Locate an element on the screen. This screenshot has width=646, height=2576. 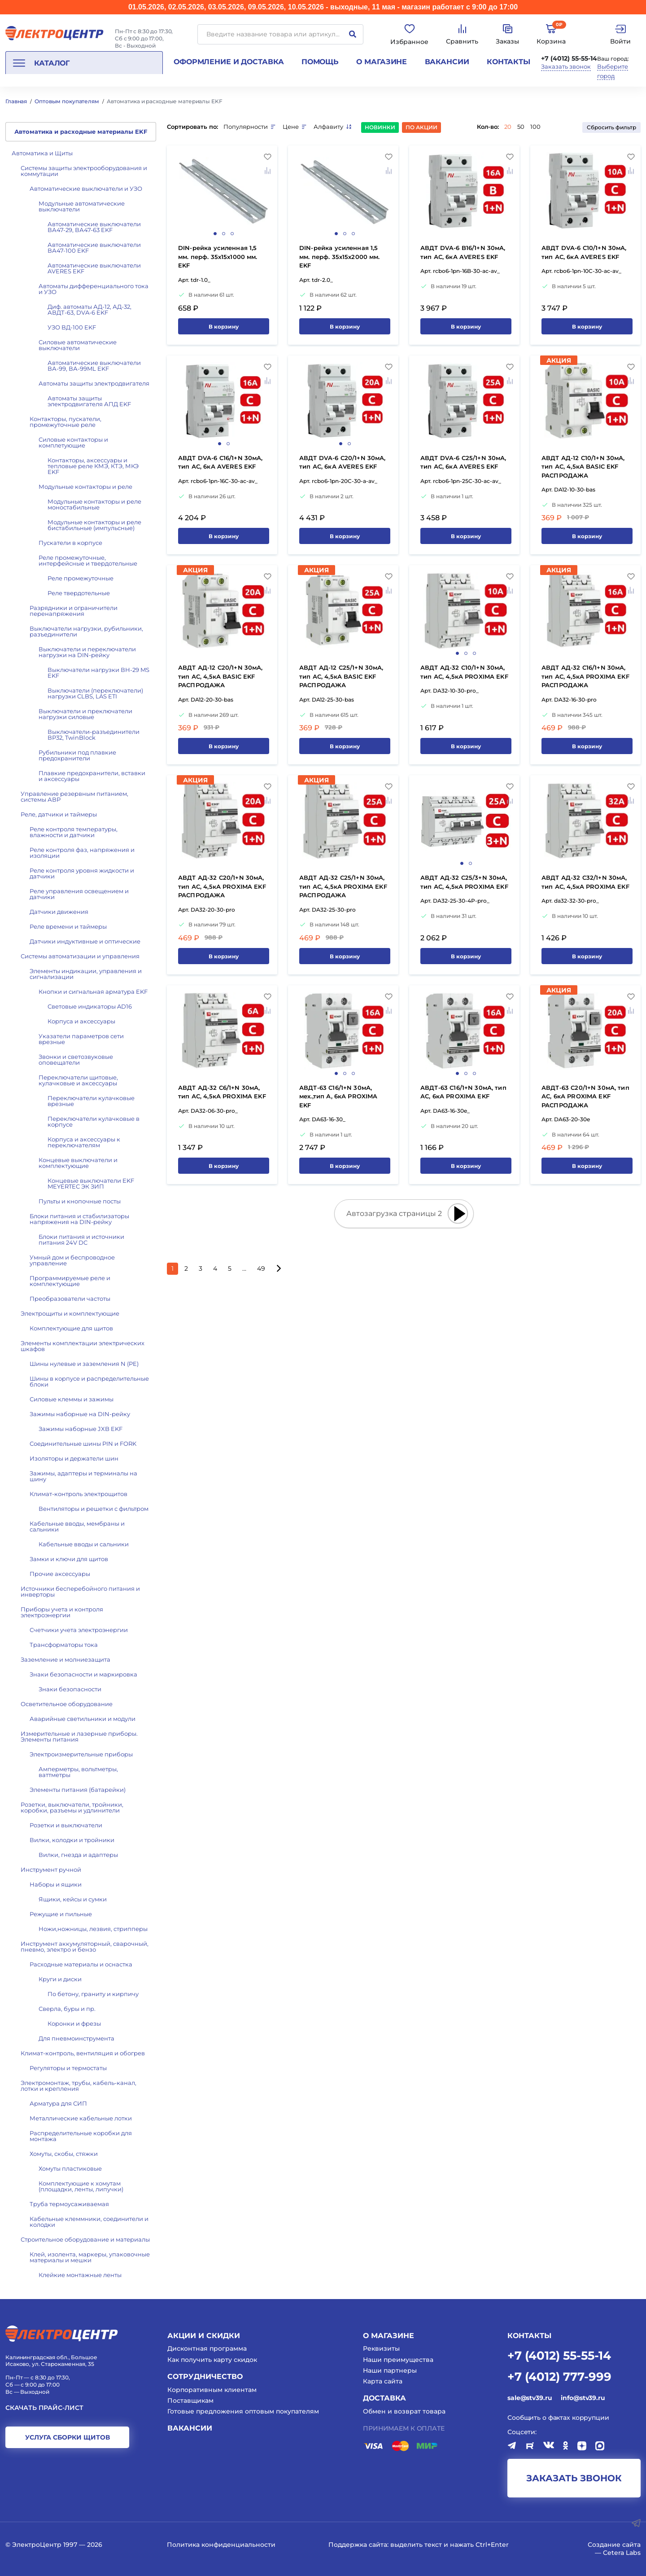
АВДТ АД-12 C20/1+N 30мА, тип АС, 4,5кА BASIC EKF РАСПРОДАЖА is located at coordinates (220, 676).